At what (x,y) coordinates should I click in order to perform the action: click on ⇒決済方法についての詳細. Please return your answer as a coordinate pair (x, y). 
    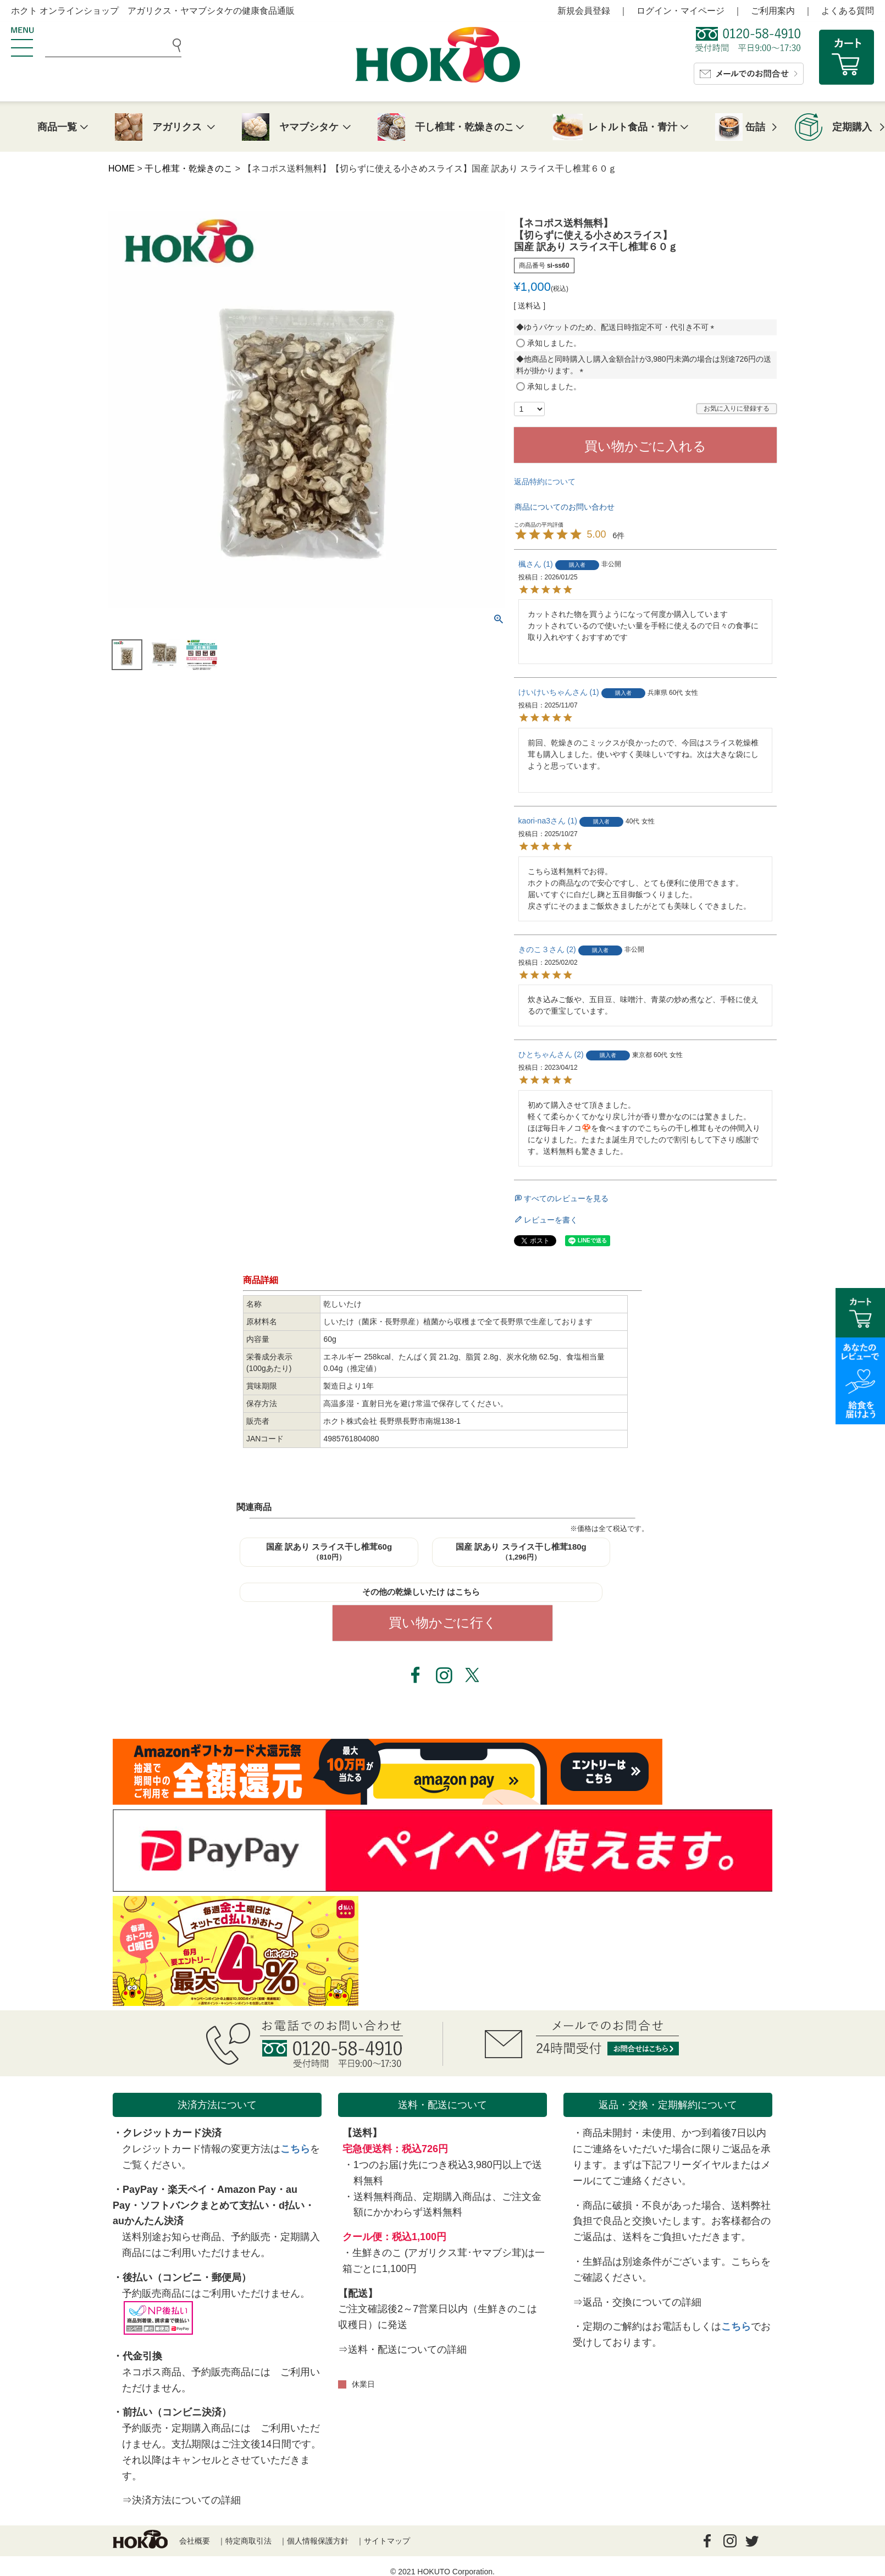
    Looking at the image, I should click on (181, 2500).